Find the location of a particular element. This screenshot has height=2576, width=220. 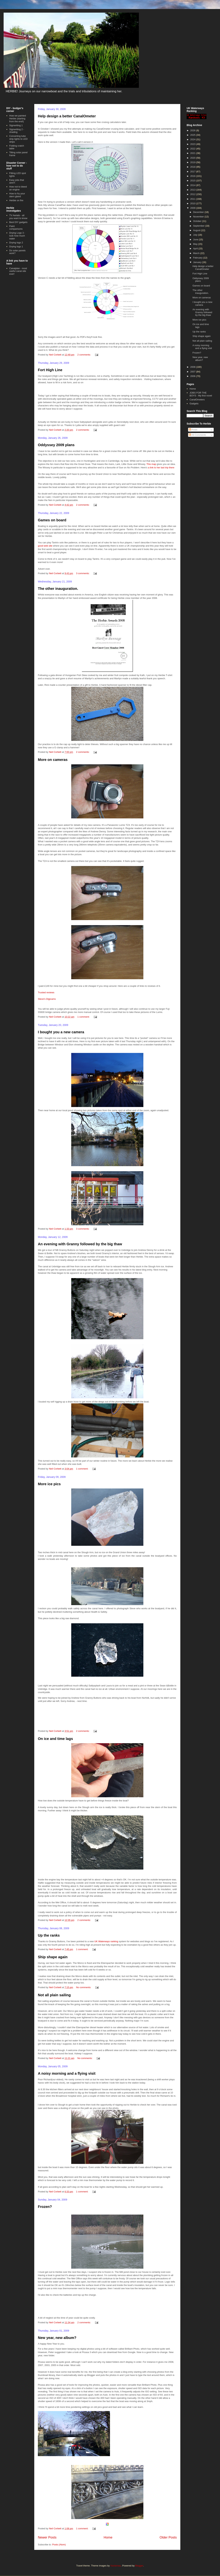

2009 is located at coordinates (193, 208).